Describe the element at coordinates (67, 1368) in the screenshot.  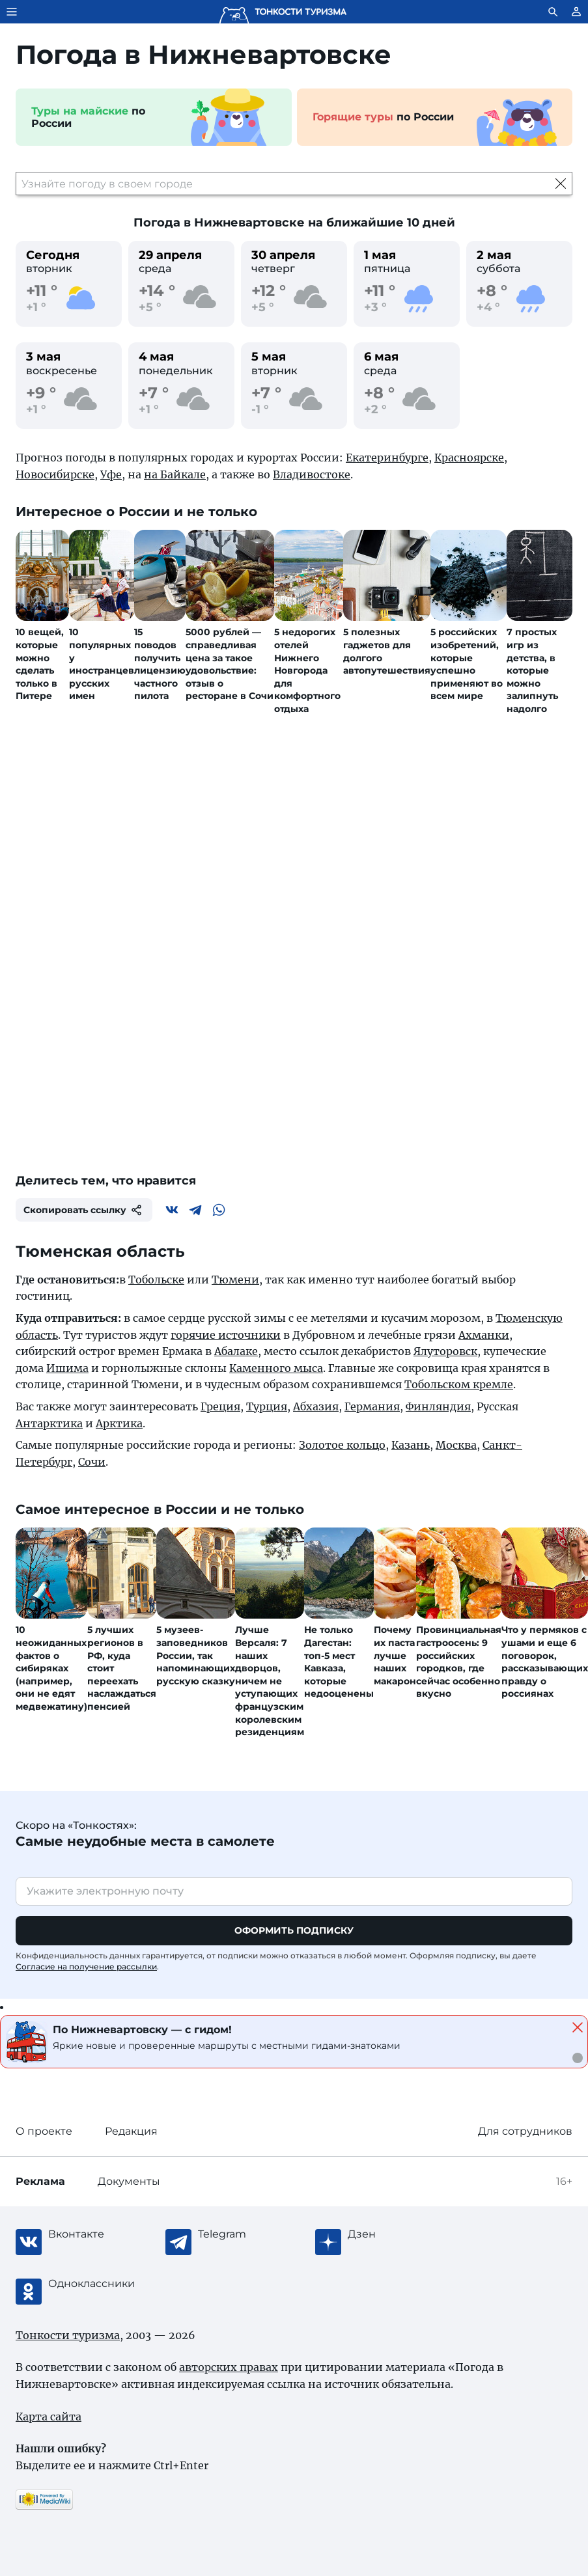
I see `Ишима` at that location.